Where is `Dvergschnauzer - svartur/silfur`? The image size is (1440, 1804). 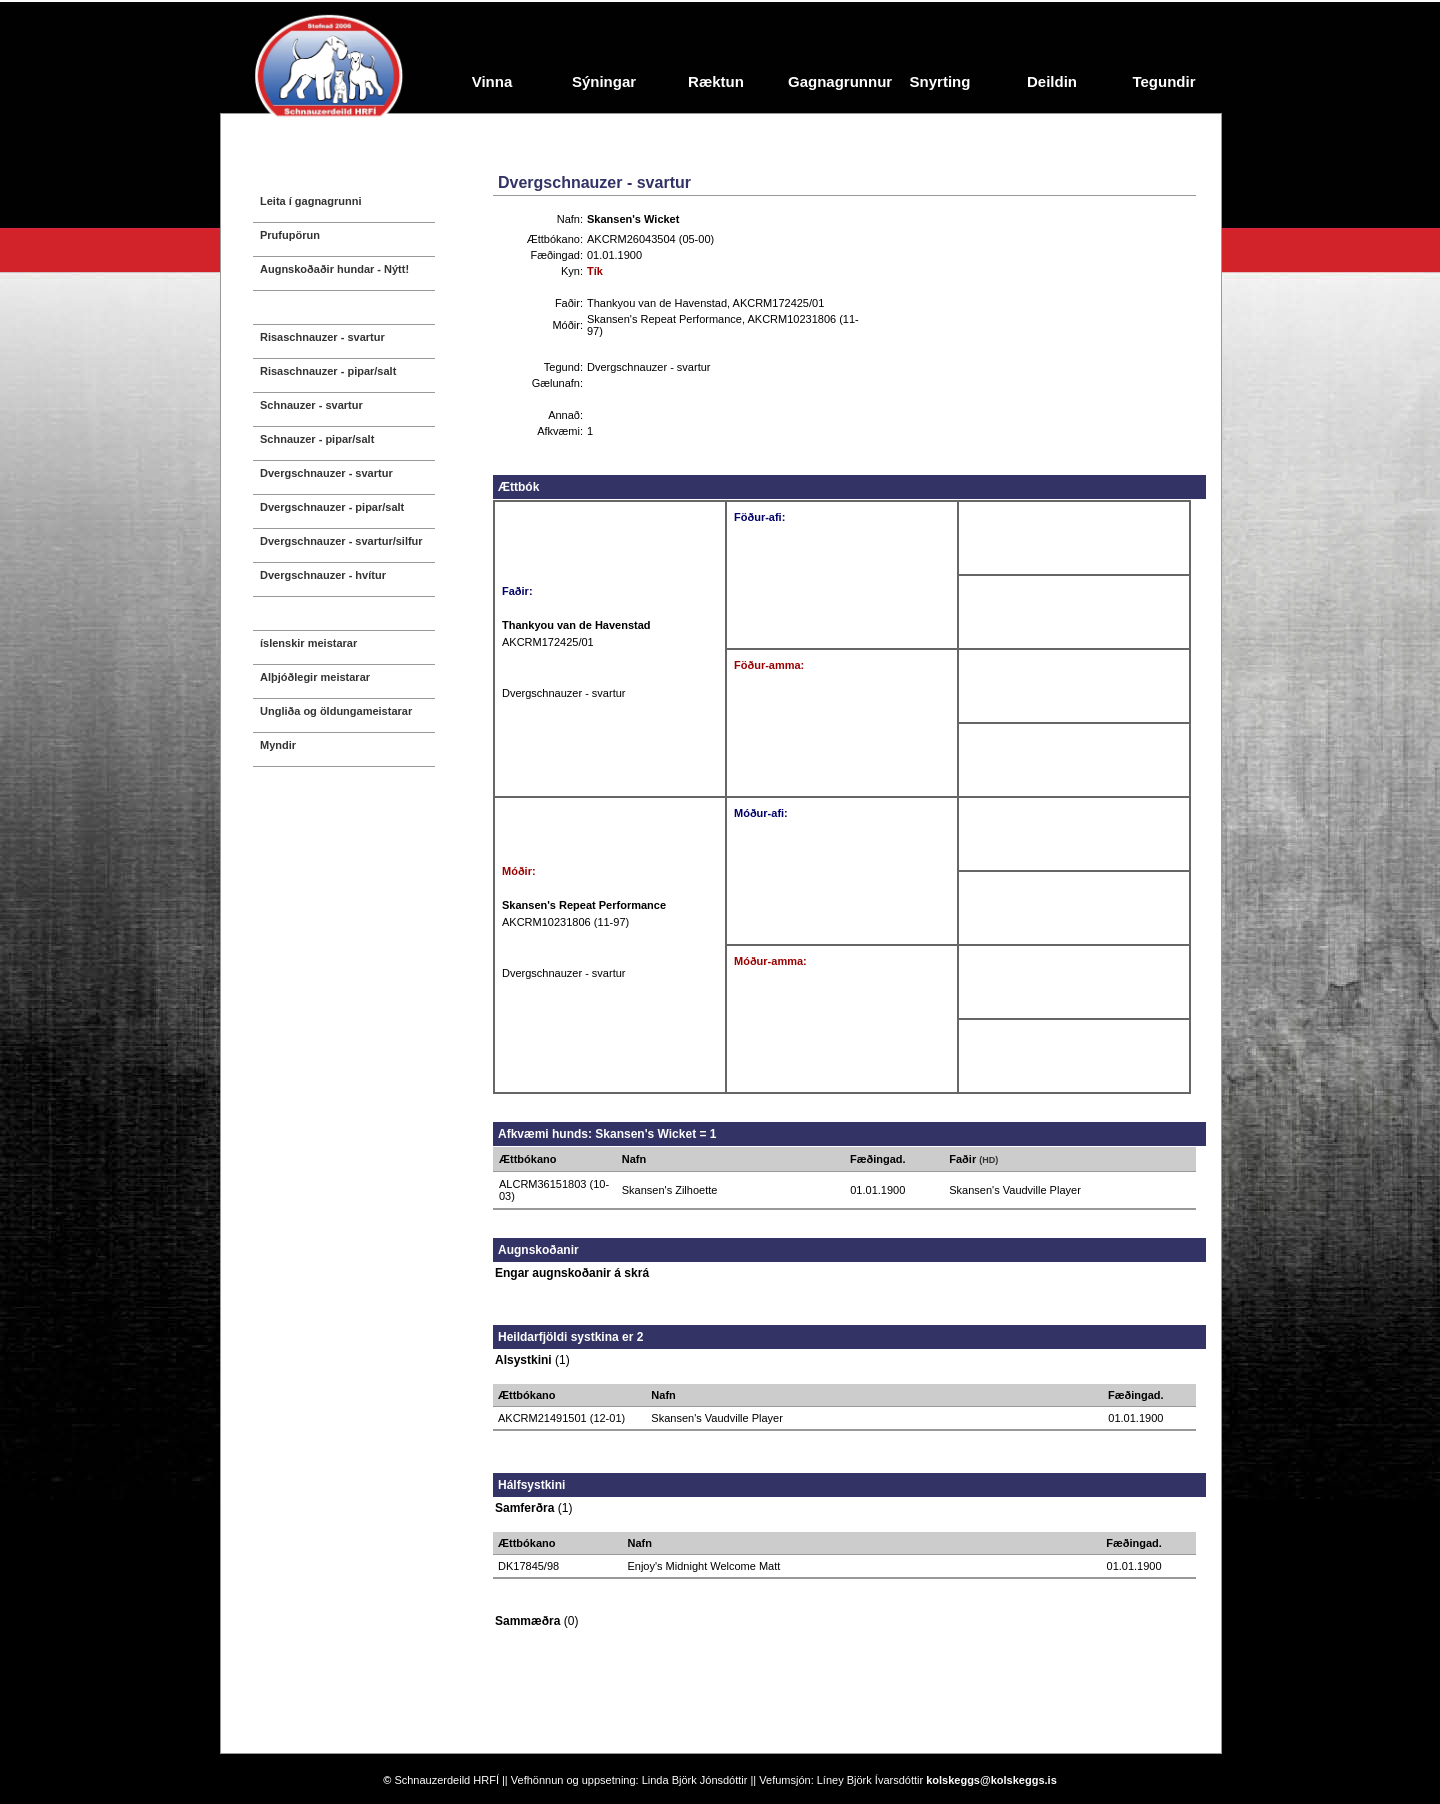
Dvergschnauzer - svartur/silfur is located at coordinates (341, 541).